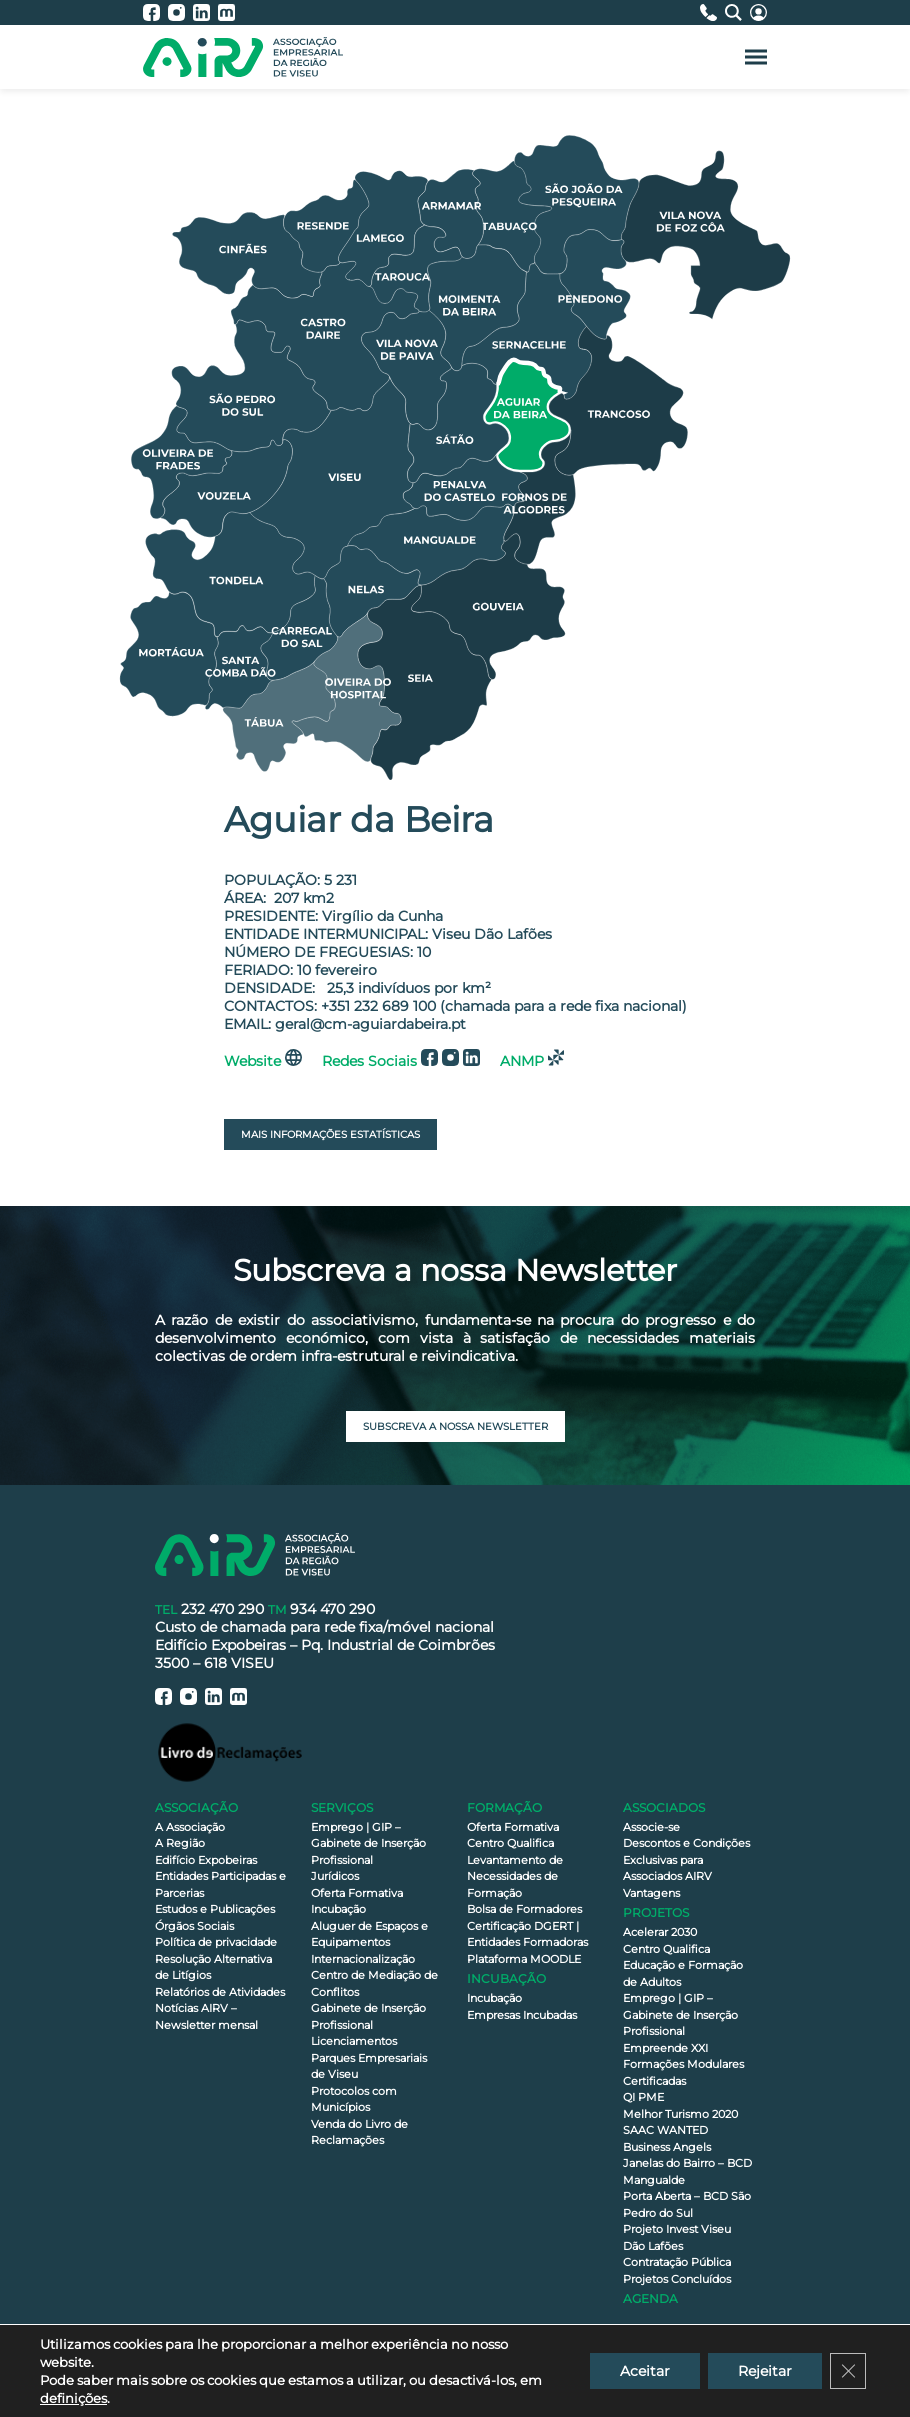 The image size is (910, 2417). Describe the element at coordinates (213, 1967) in the screenshot. I see `Resolução Alternativa de Litígios` at that location.